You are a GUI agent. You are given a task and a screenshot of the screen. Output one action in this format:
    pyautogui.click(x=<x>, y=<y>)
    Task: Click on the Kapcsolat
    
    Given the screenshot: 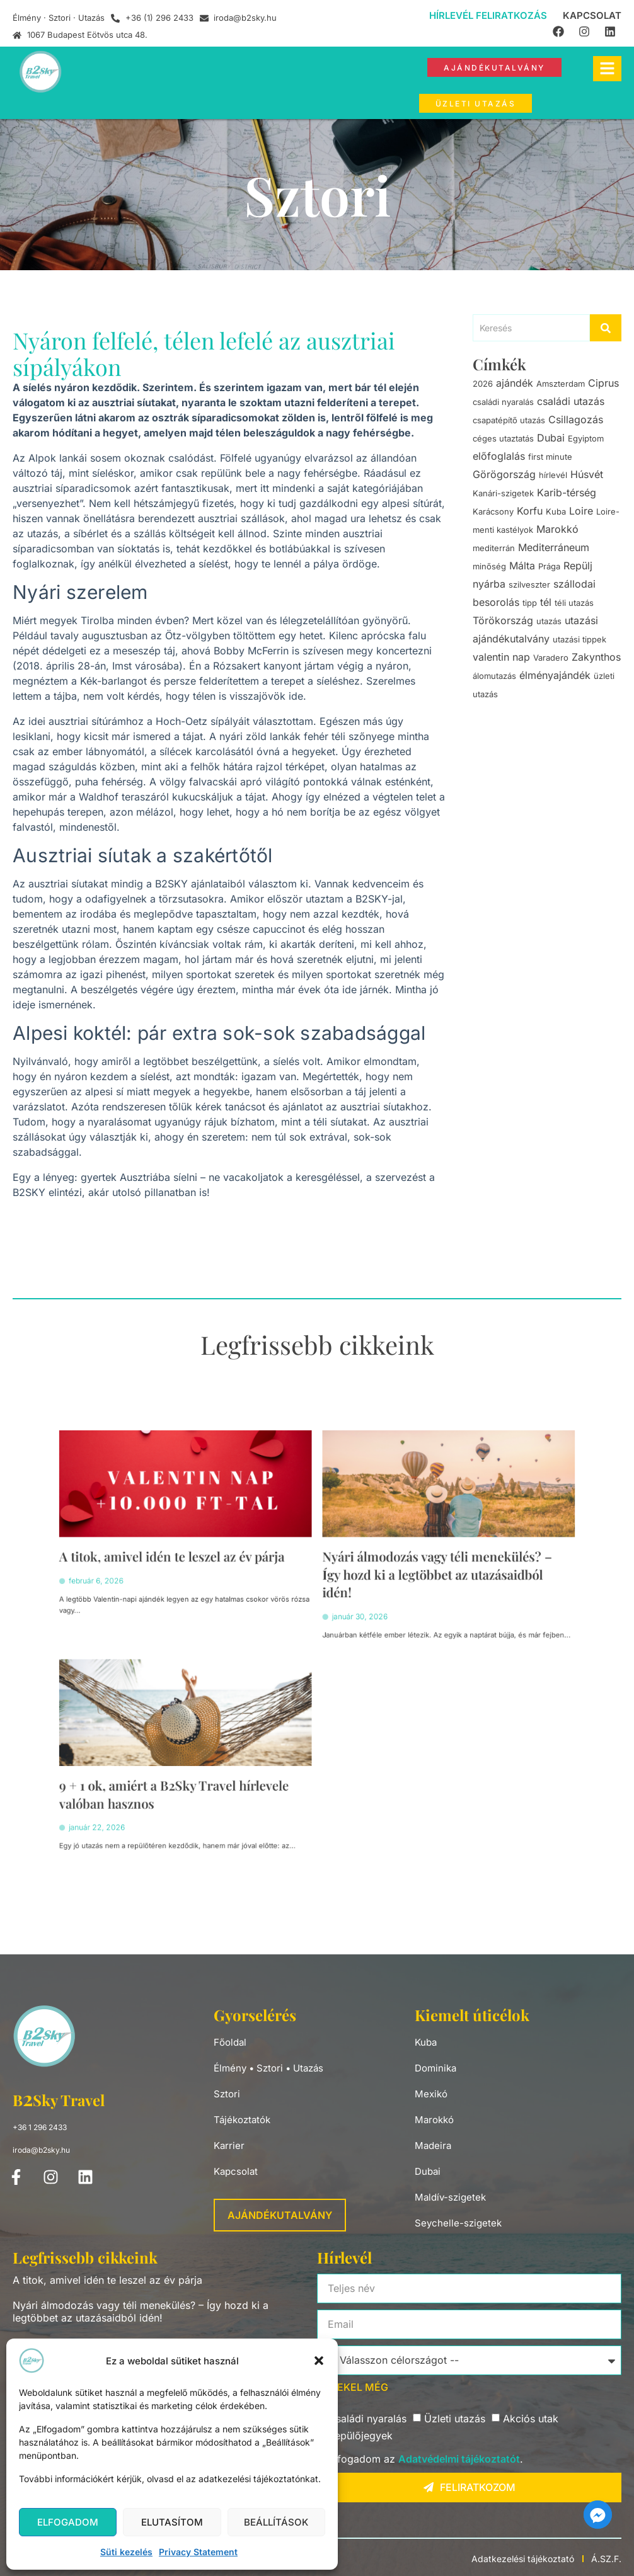 What is the action you would take?
    pyautogui.click(x=592, y=15)
    